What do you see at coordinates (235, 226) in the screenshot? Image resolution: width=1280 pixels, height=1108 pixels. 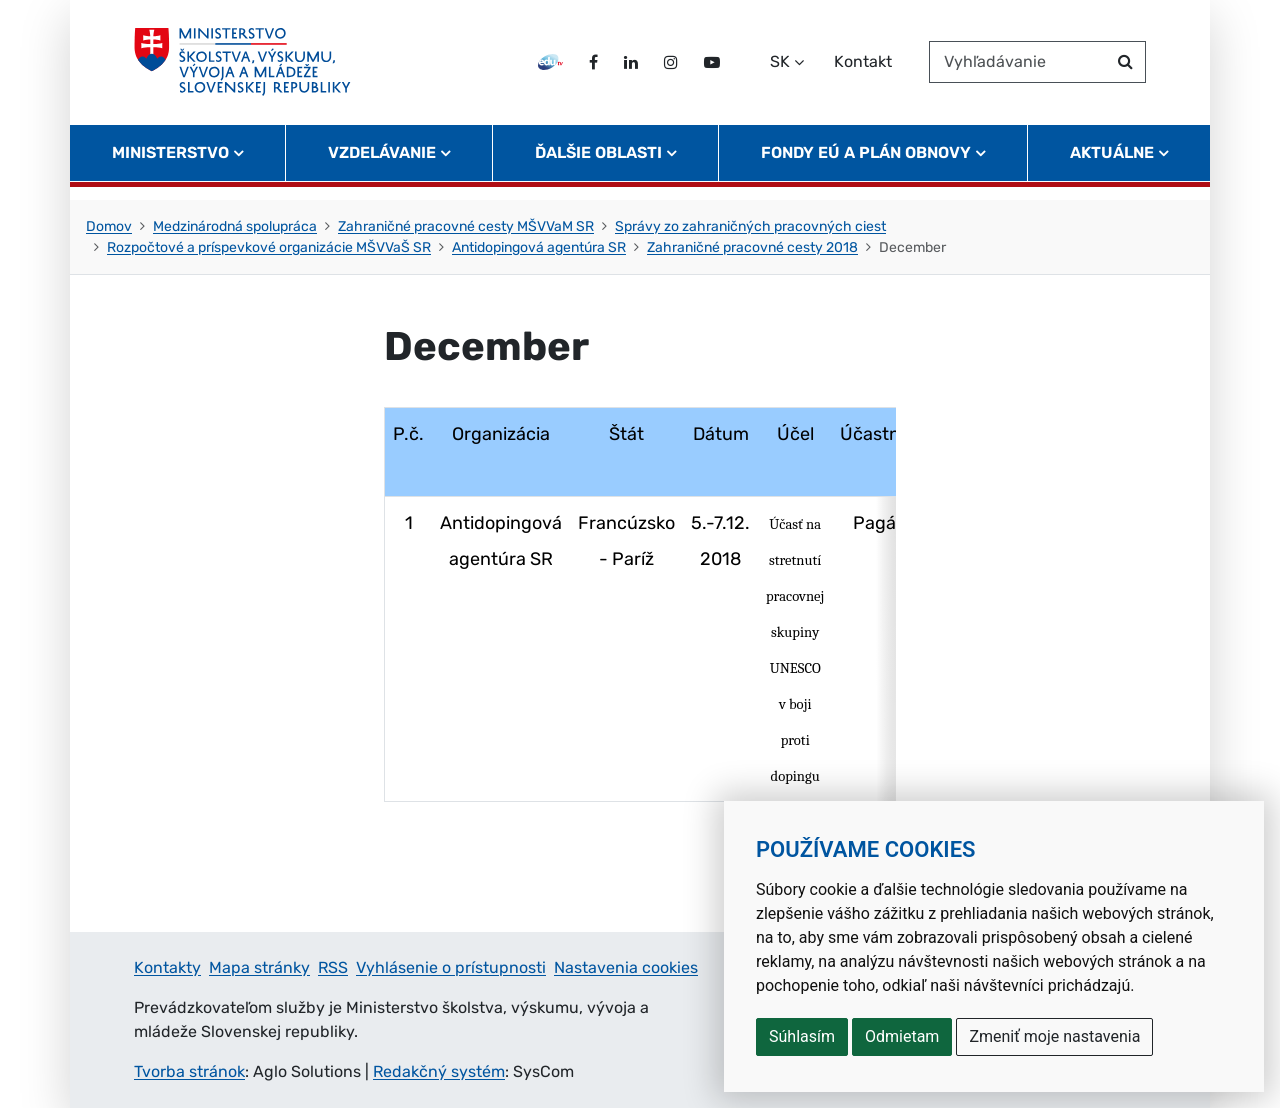 I see `Medzinárodná spolupráca` at bounding box center [235, 226].